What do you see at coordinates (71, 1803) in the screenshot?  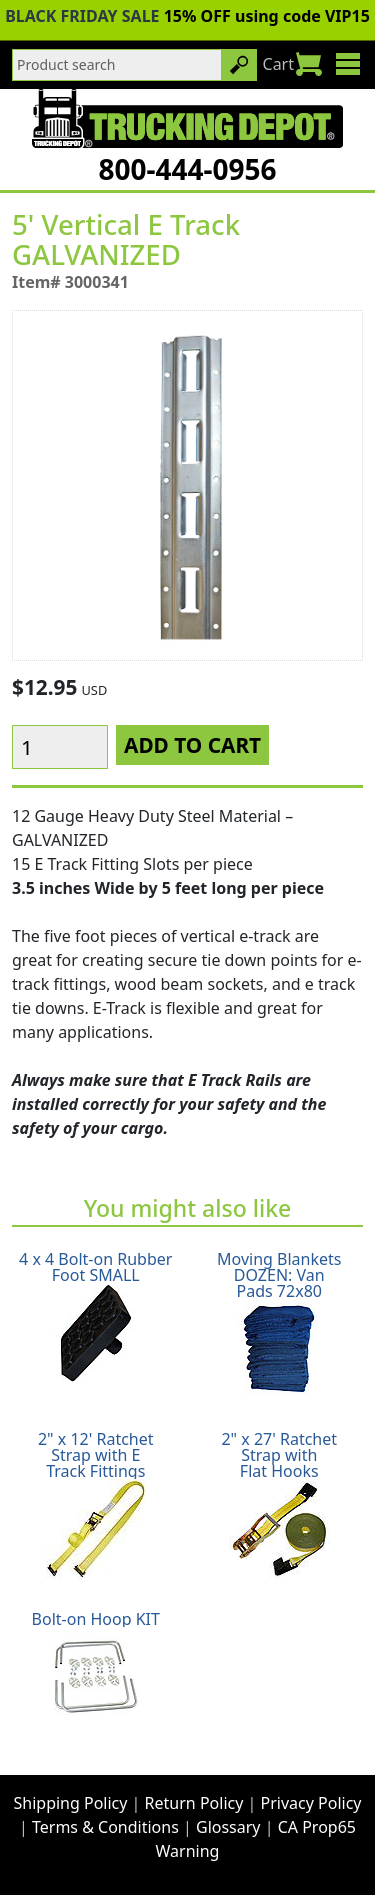 I see `Shipping Policy` at bounding box center [71, 1803].